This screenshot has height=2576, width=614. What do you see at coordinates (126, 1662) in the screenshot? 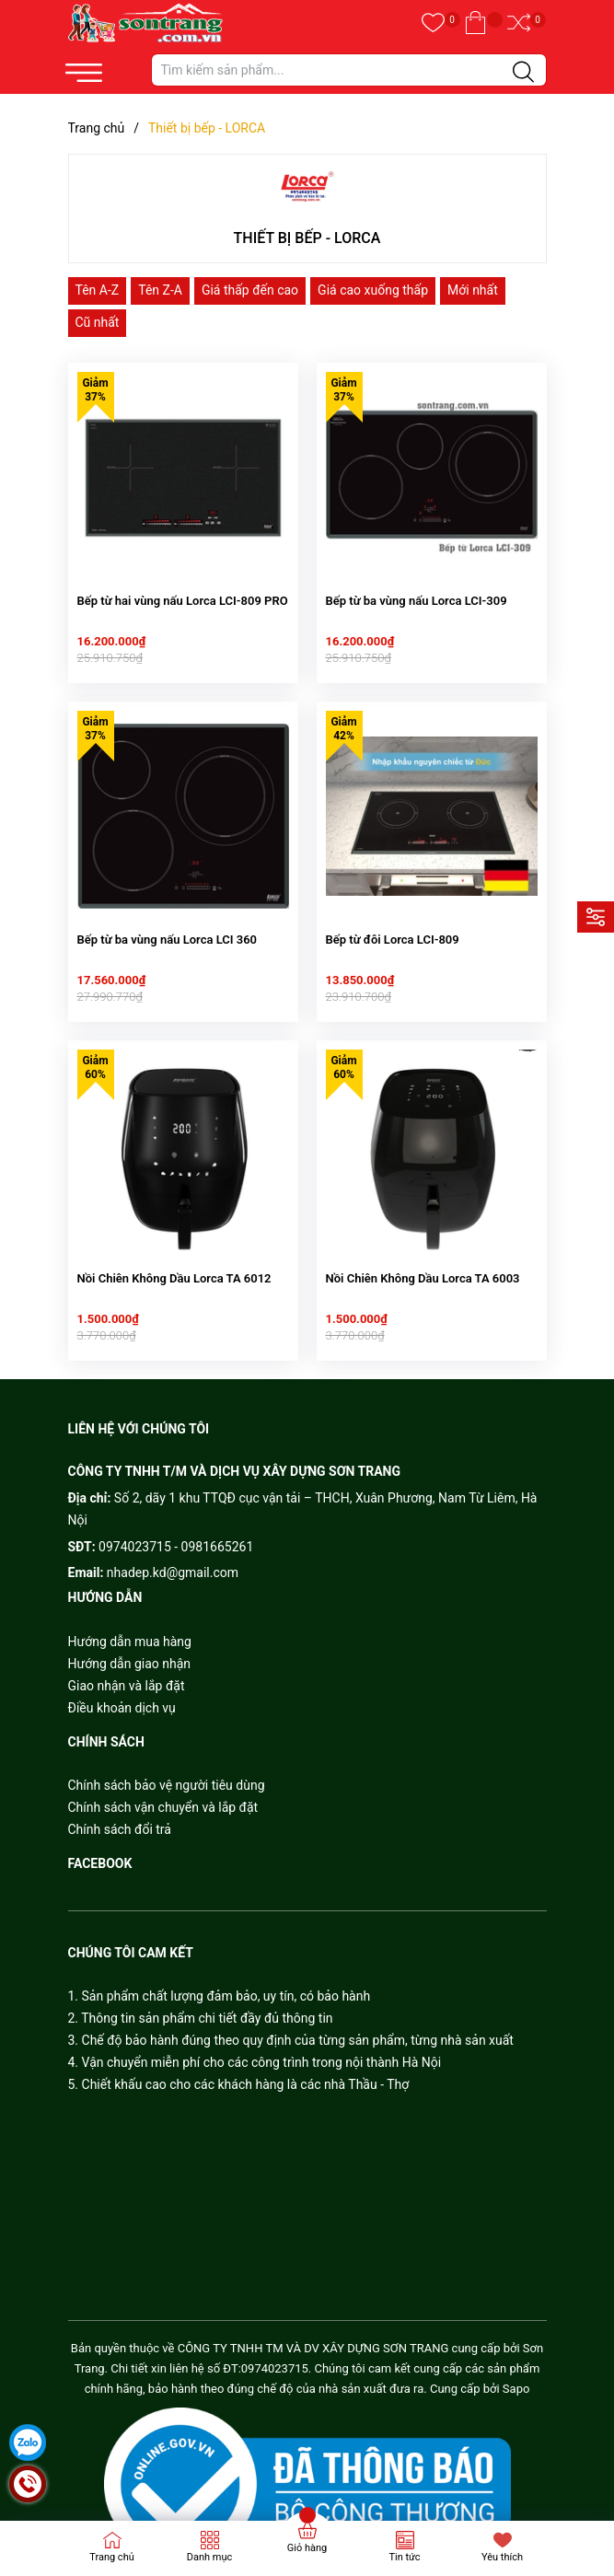
I see `Giao nhận và lắp đặt` at bounding box center [126, 1662].